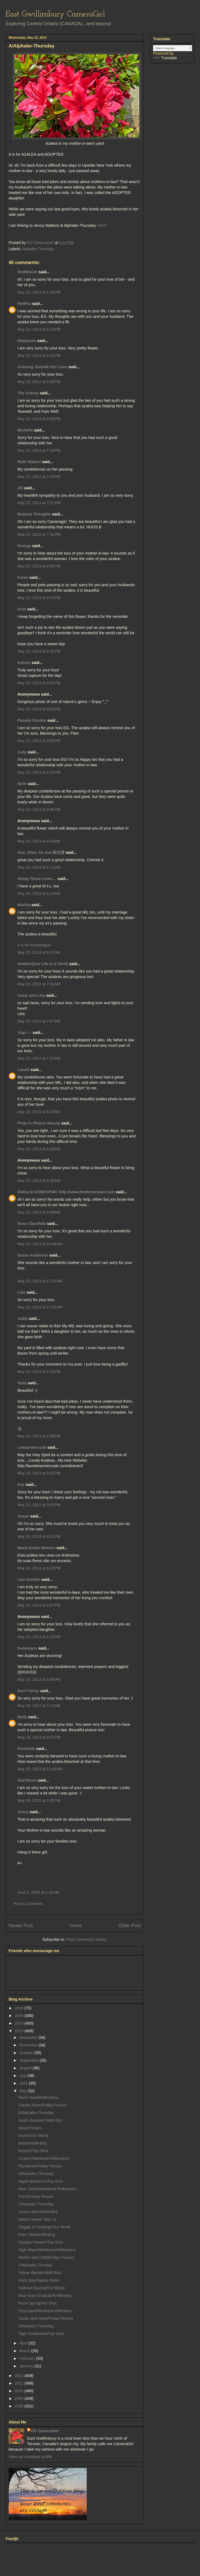  Describe the element at coordinates (40, 2181) in the screenshot. I see `Apple Blossoms/Top Shot` at that location.